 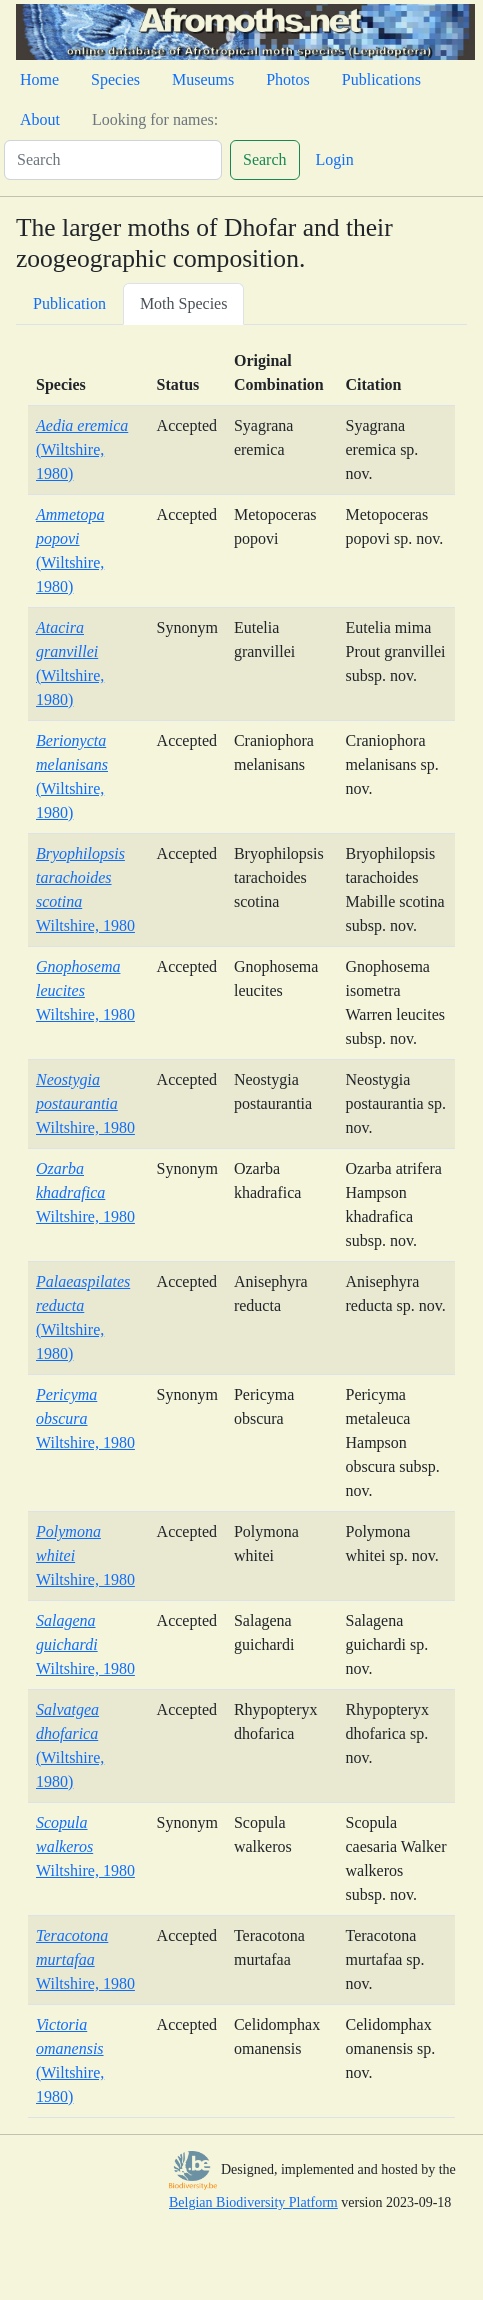 What do you see at coordinates (113, 160) in the screenshot?
I see `[Search]` at bounding box center [113, 160].